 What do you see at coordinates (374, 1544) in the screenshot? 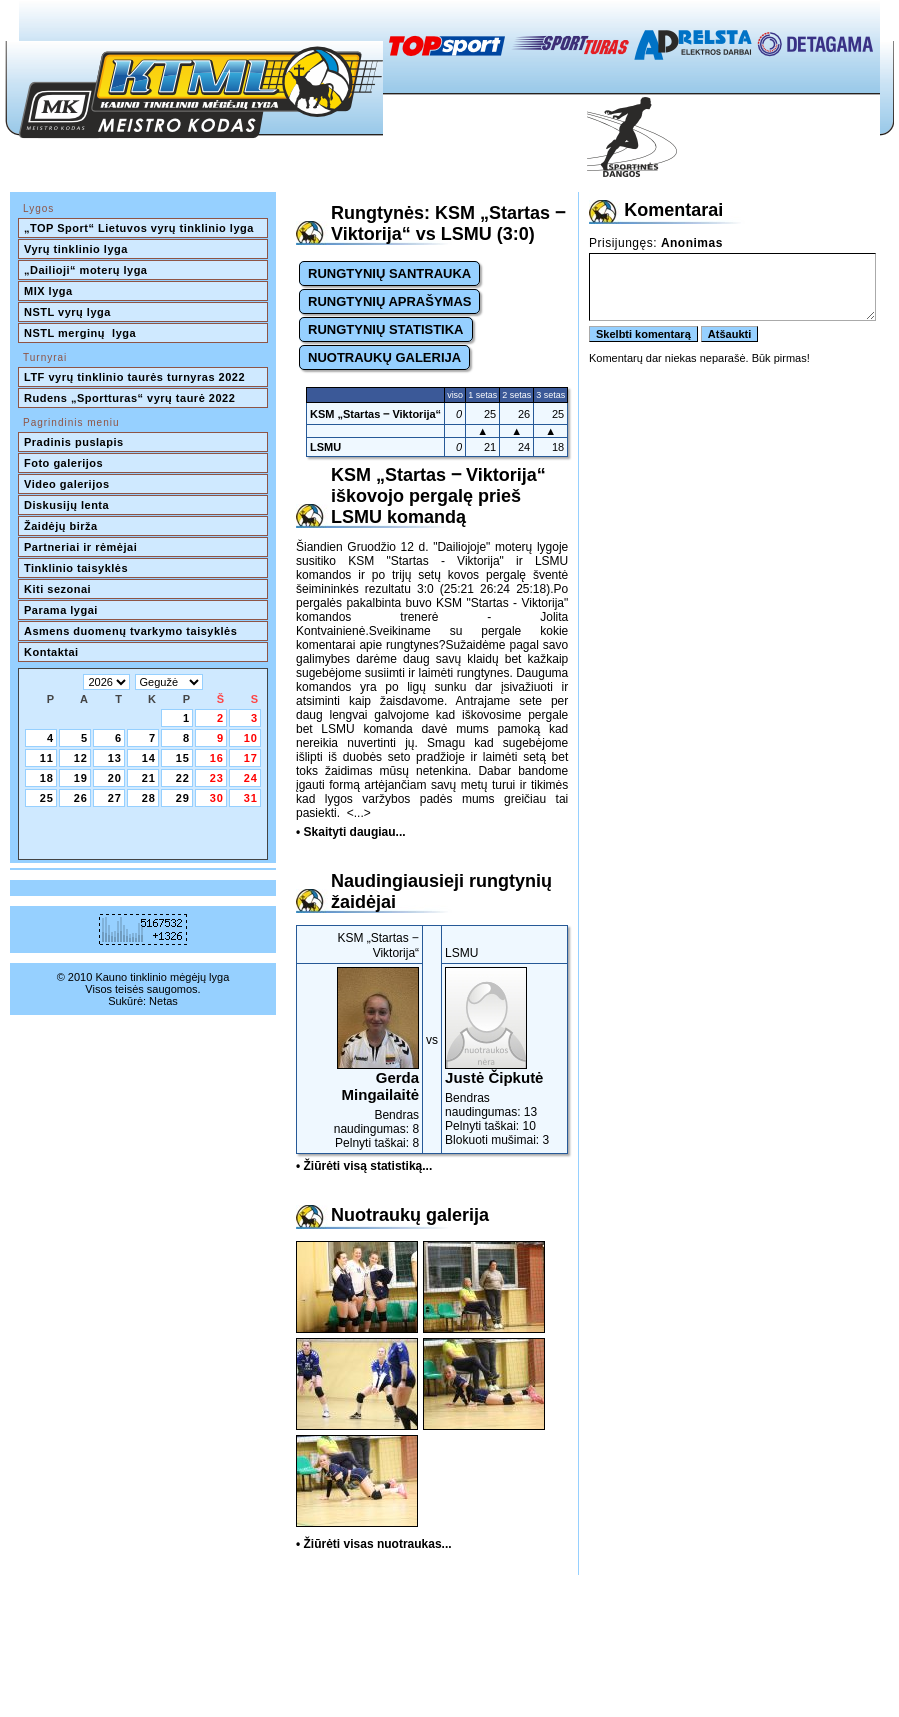
I see `• Žiūrėti visas nuotraukas...` at bounding box center [374, 1544].